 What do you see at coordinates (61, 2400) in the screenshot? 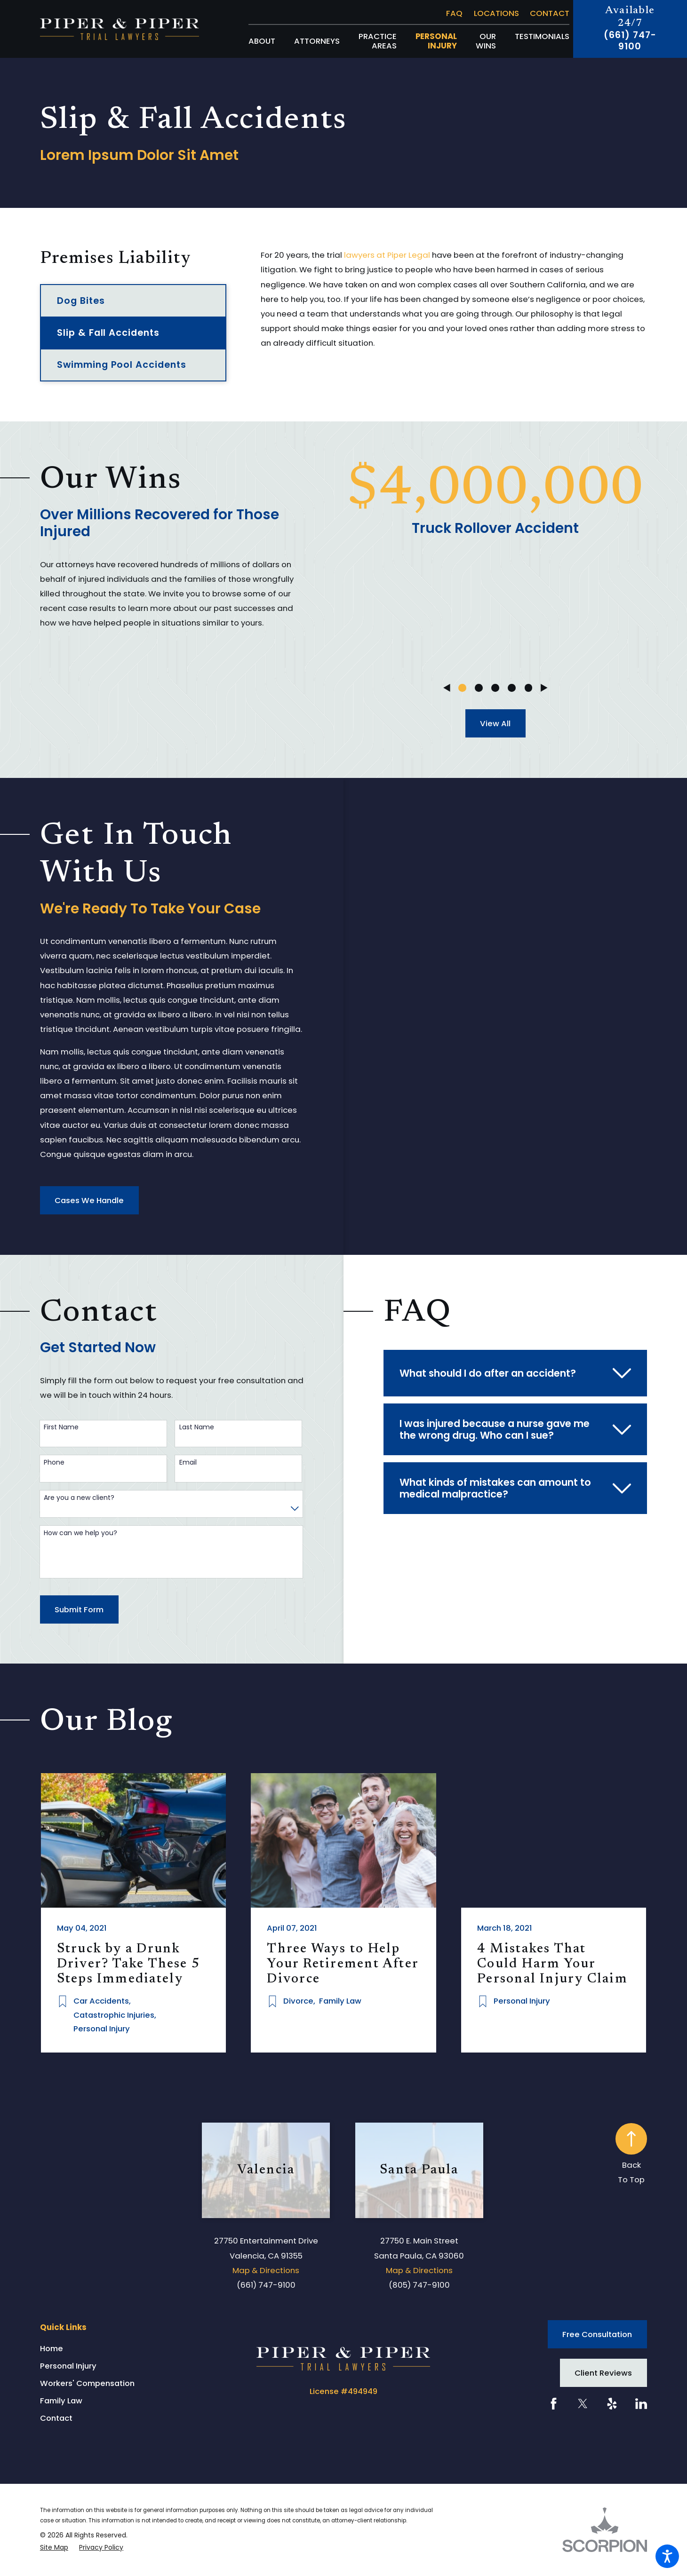
I see `Family Law` at bounding box center [61, 2400].